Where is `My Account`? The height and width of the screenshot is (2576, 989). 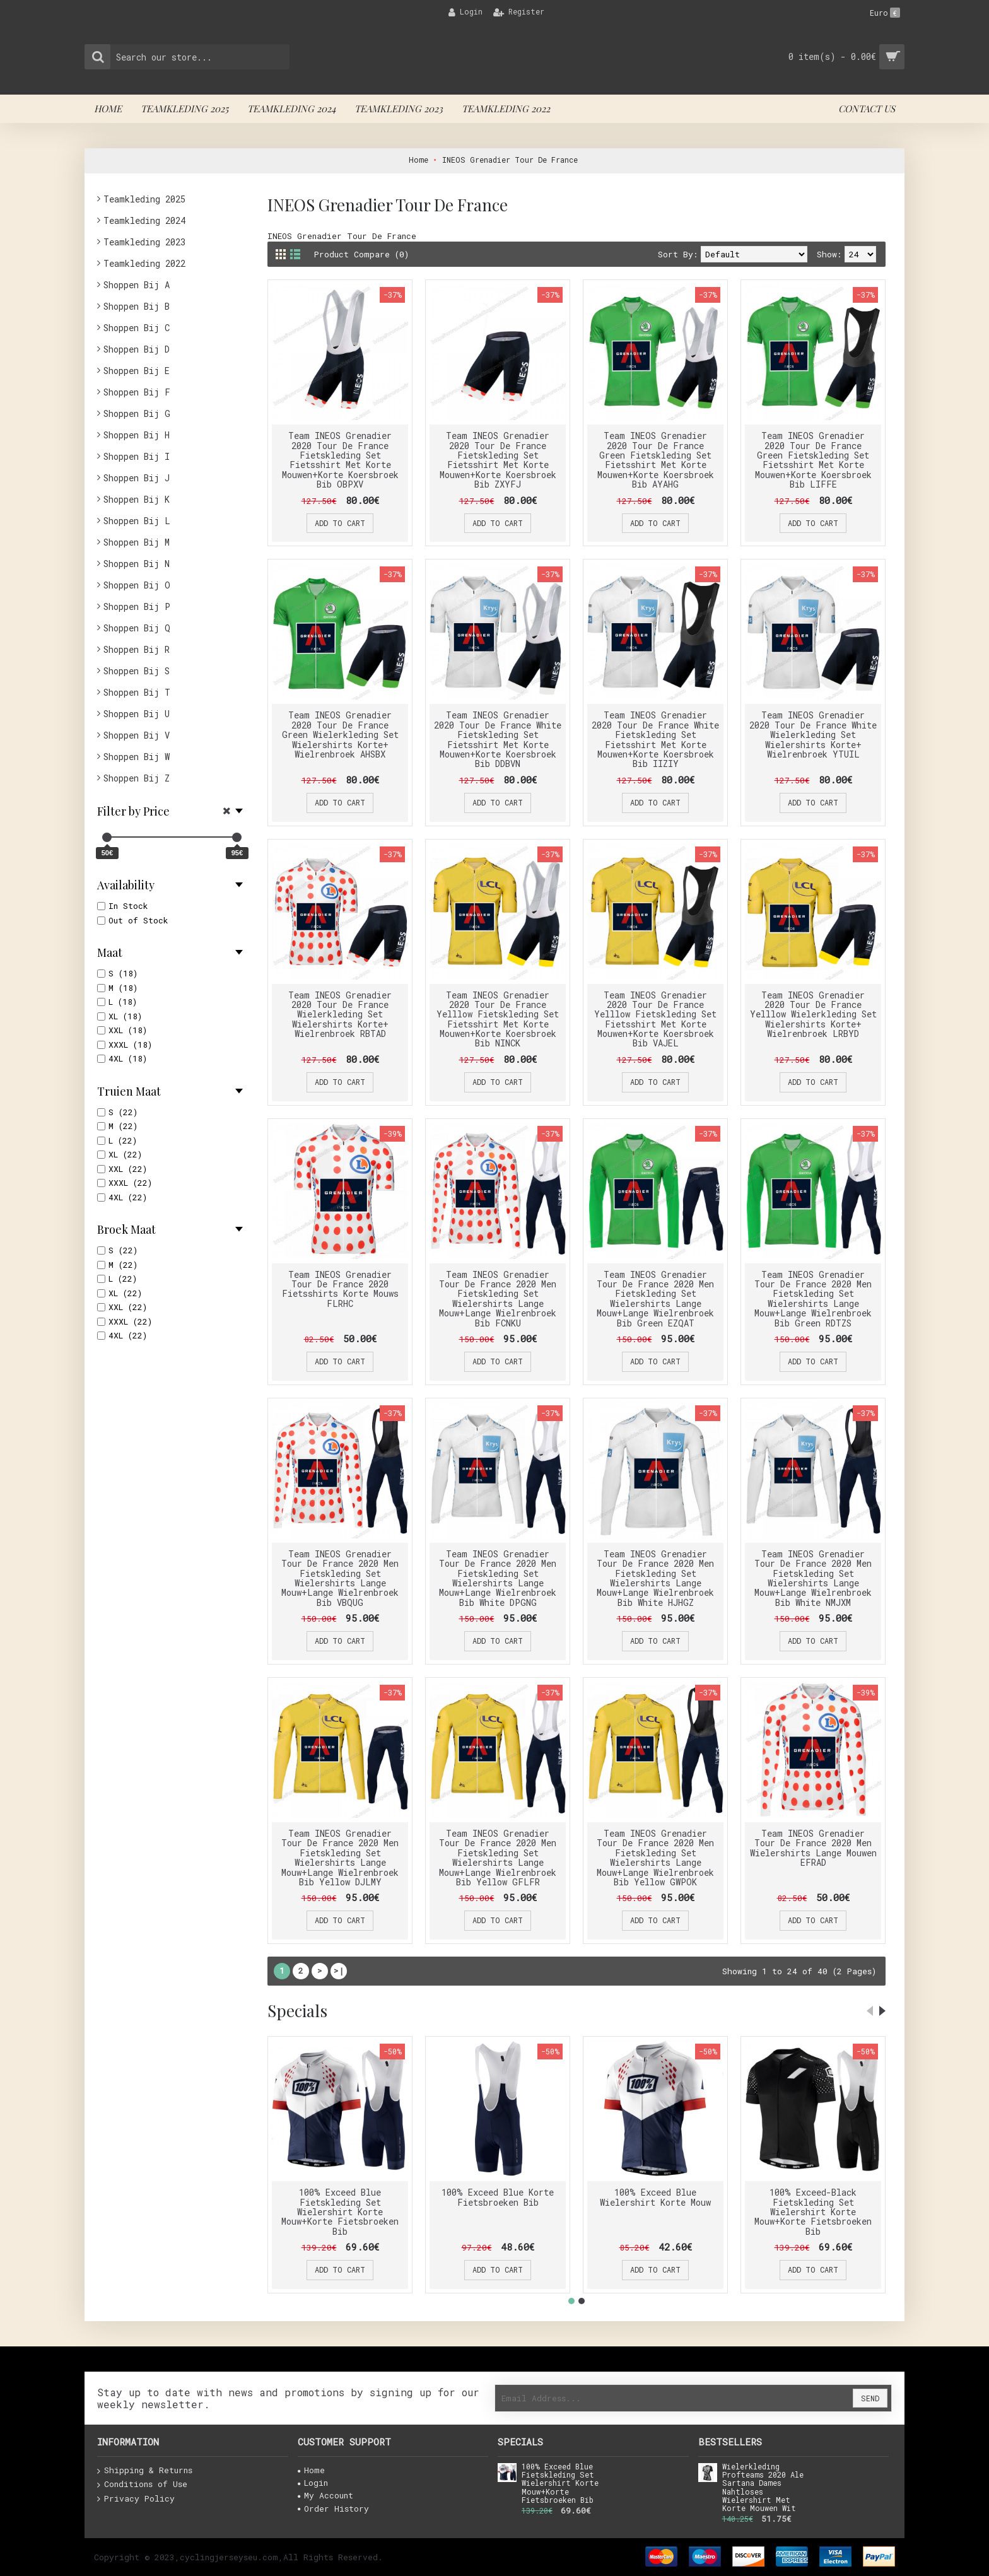 My Account is located at coordinates (325, 2495).